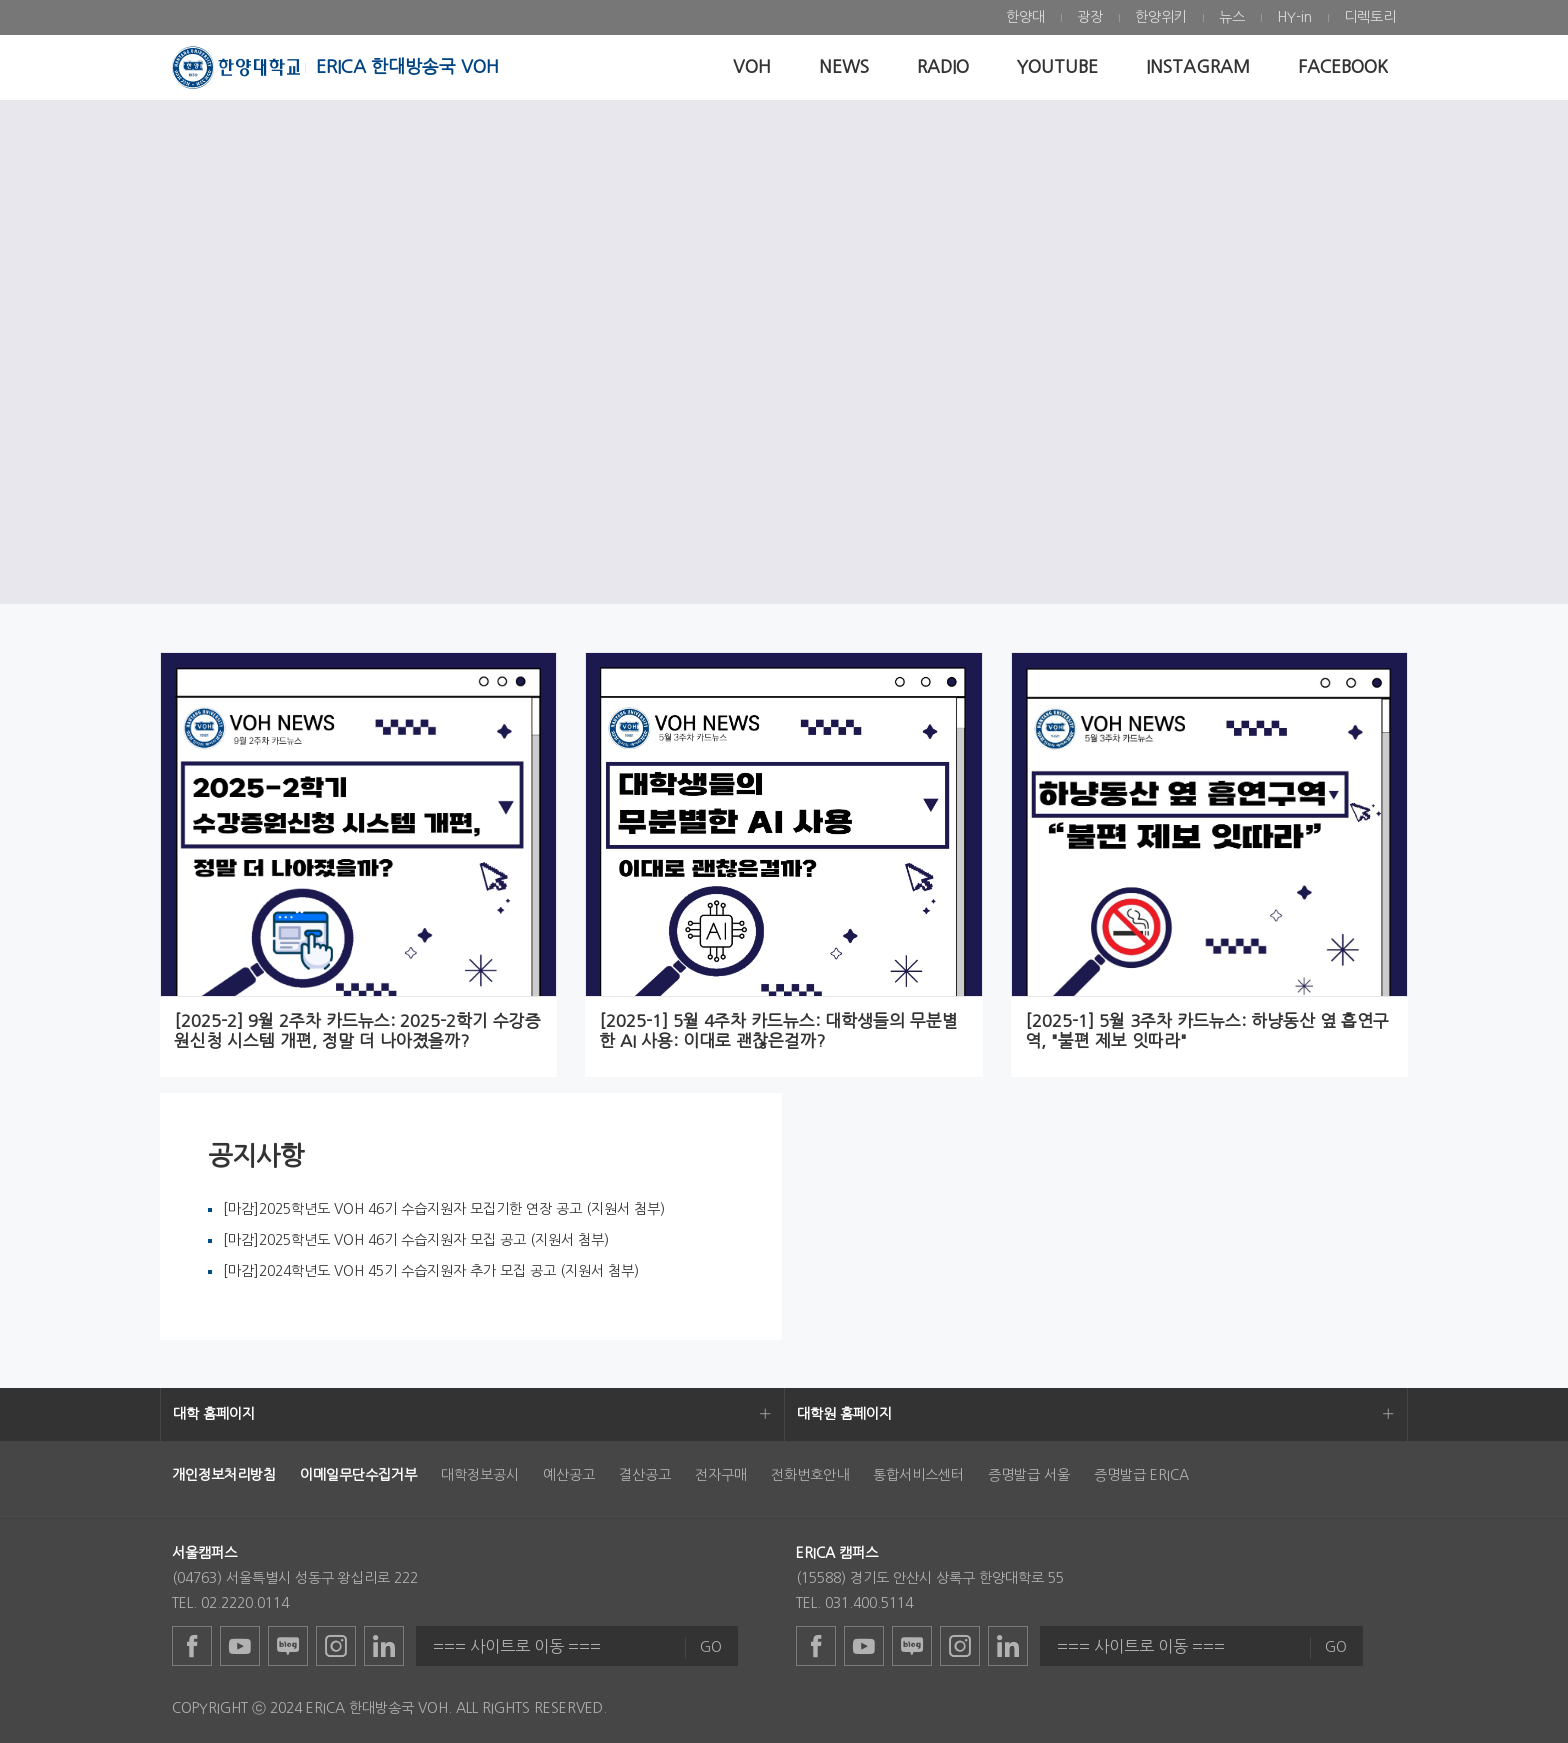 This screenshot has height=1743, width=1568. What do you see at coordinates (810, 1475) in the screenshot?
I see `전화번호안내 [menuitem]` at bounding box center [810, 1475].